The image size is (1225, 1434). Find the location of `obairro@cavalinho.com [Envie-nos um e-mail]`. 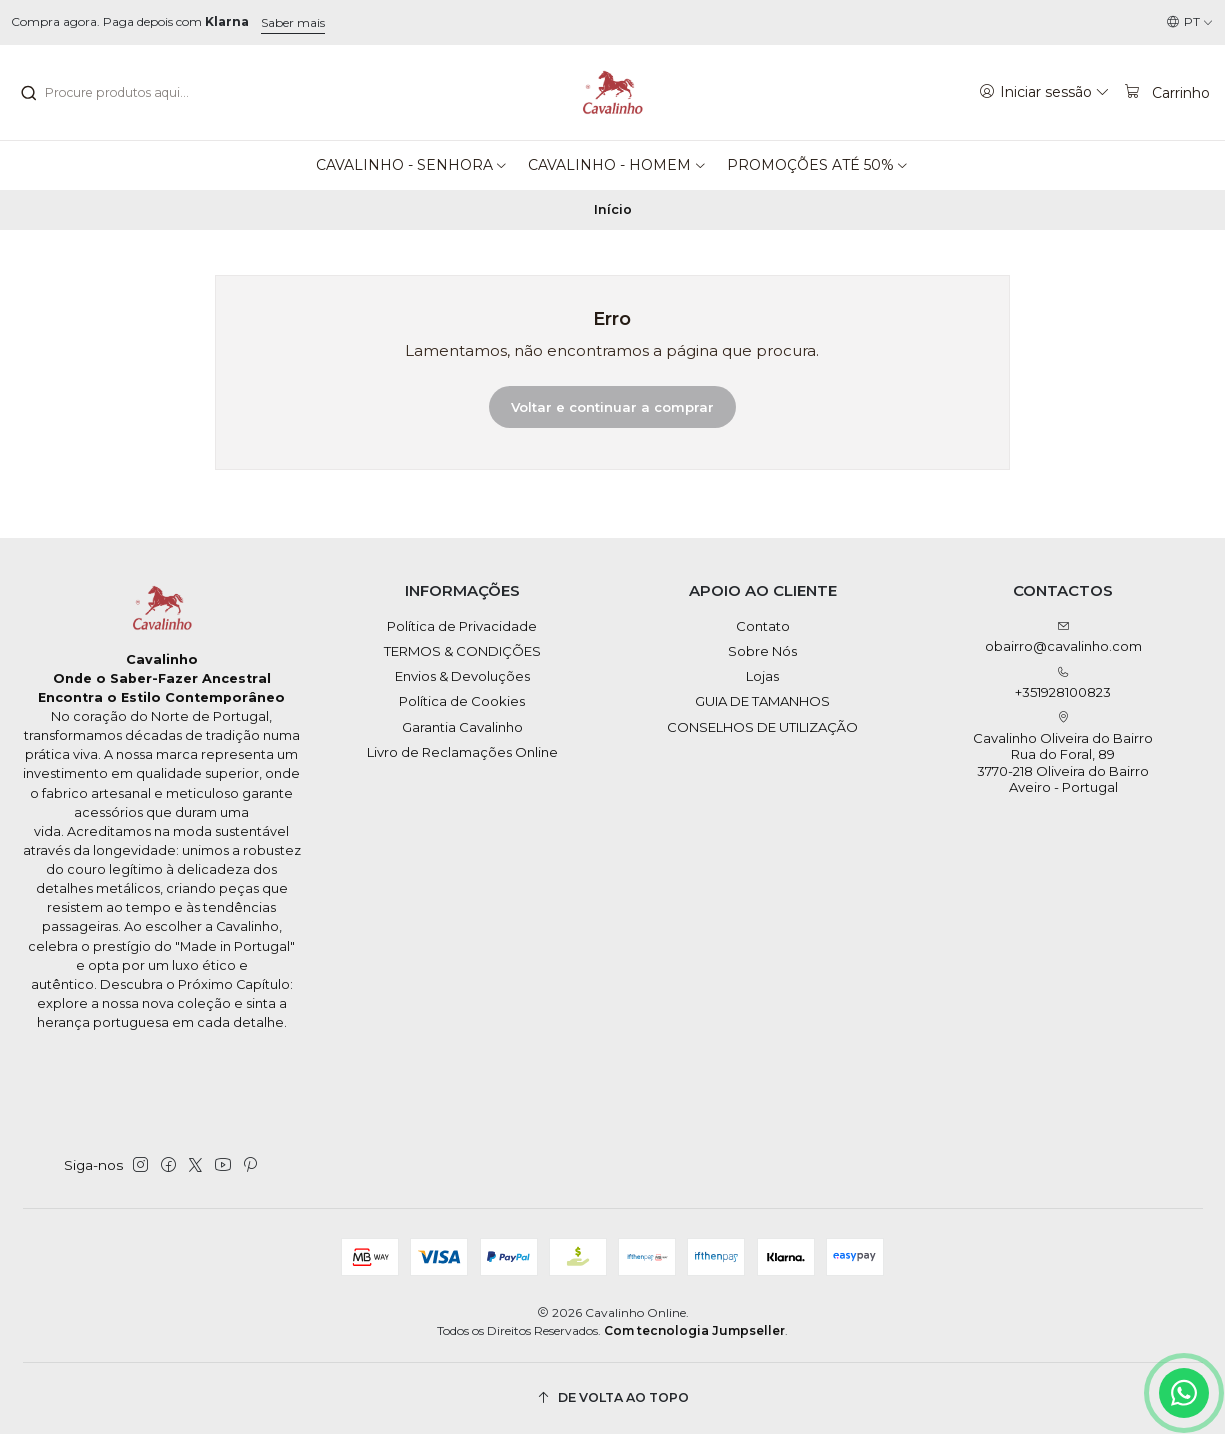

obairro@cavalinho.com [Envie-nos um e-mail] is located at coordinates (1063, 637).